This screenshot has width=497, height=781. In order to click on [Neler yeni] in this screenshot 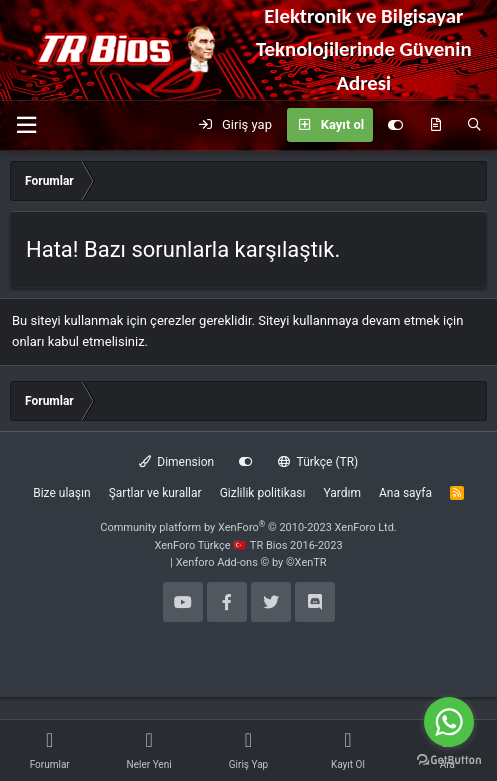, I will do `click(435, 125)`.